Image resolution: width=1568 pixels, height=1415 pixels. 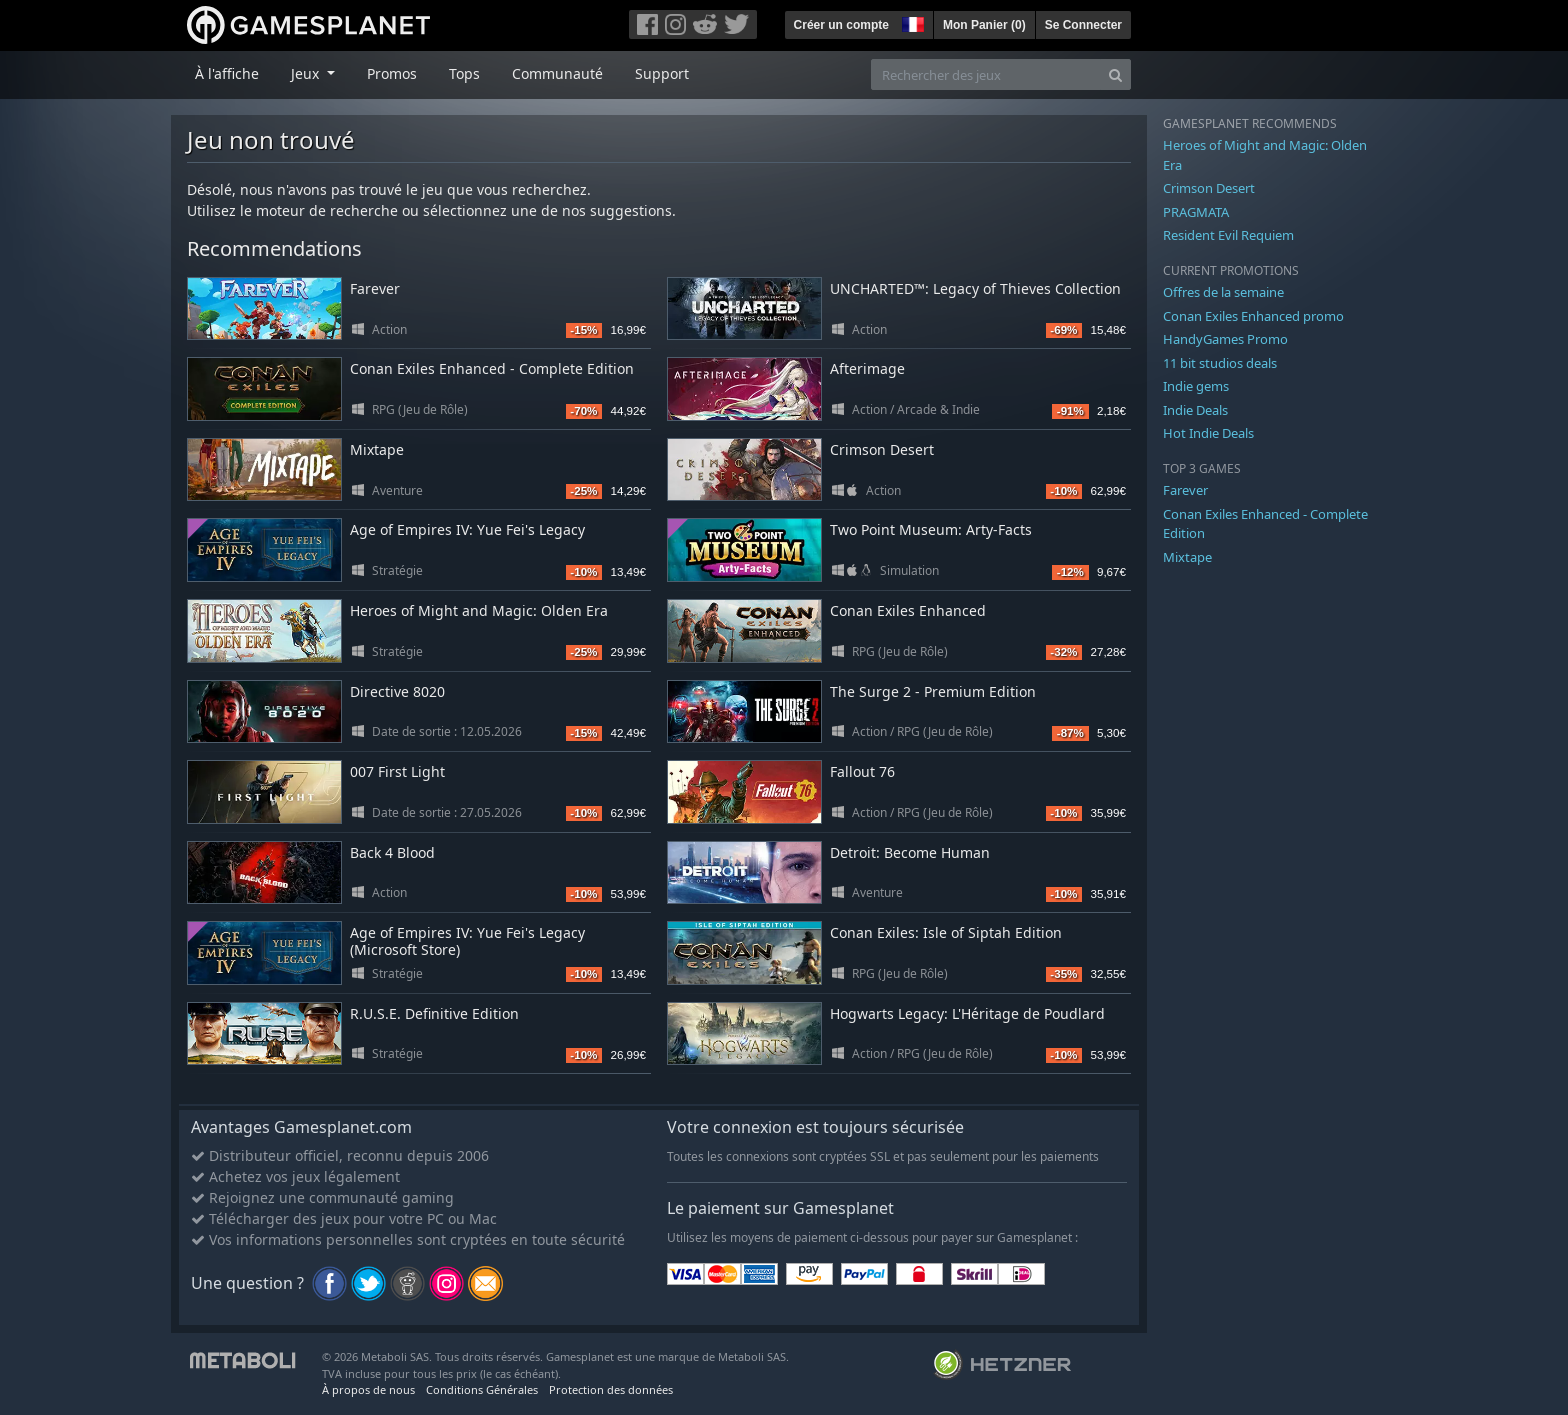 What do you see at coordinates (392, 73) in the screenshot?
I see `Promos` at bounding box center [392, 73].